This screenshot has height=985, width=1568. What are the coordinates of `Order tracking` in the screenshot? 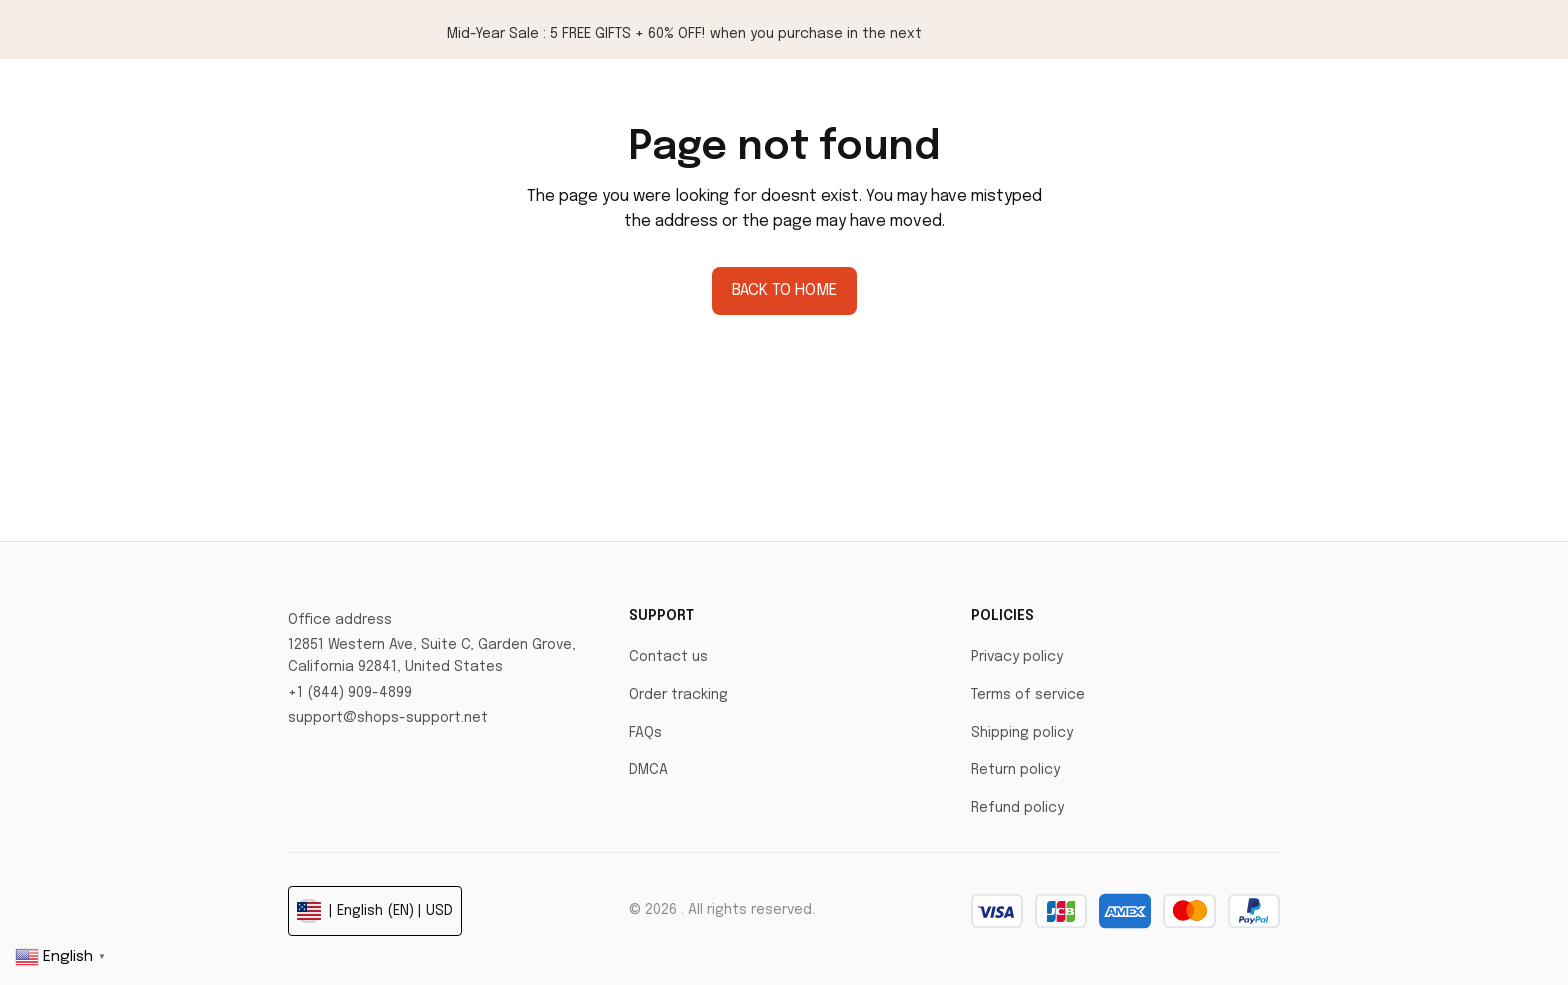 It's located at (678, 695).